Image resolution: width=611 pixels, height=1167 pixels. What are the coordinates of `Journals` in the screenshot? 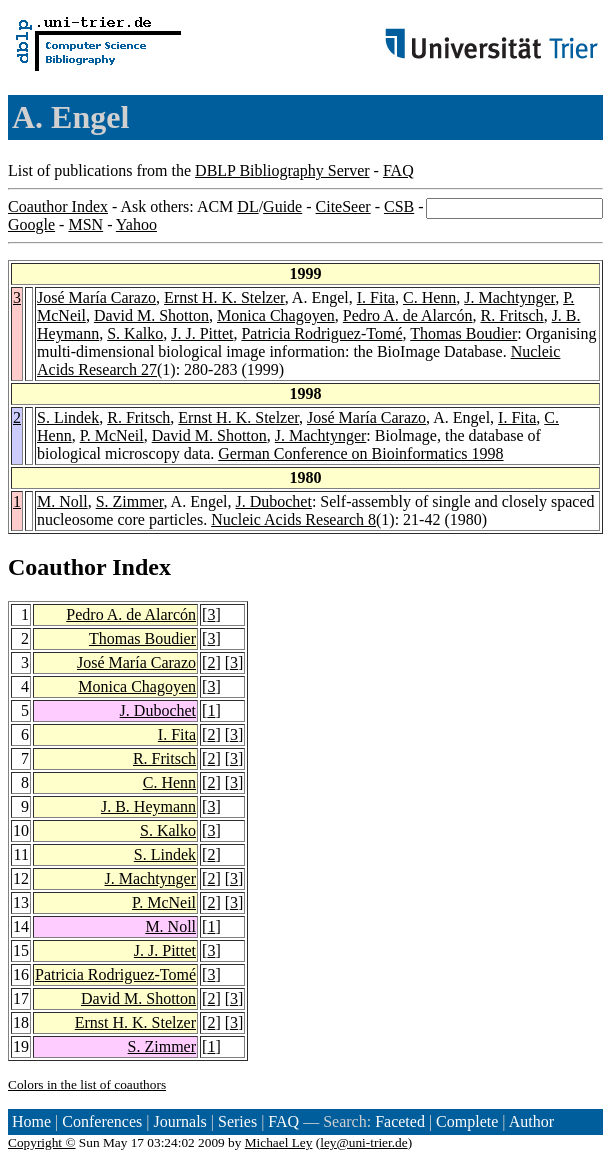 It's located at (179, 1121).